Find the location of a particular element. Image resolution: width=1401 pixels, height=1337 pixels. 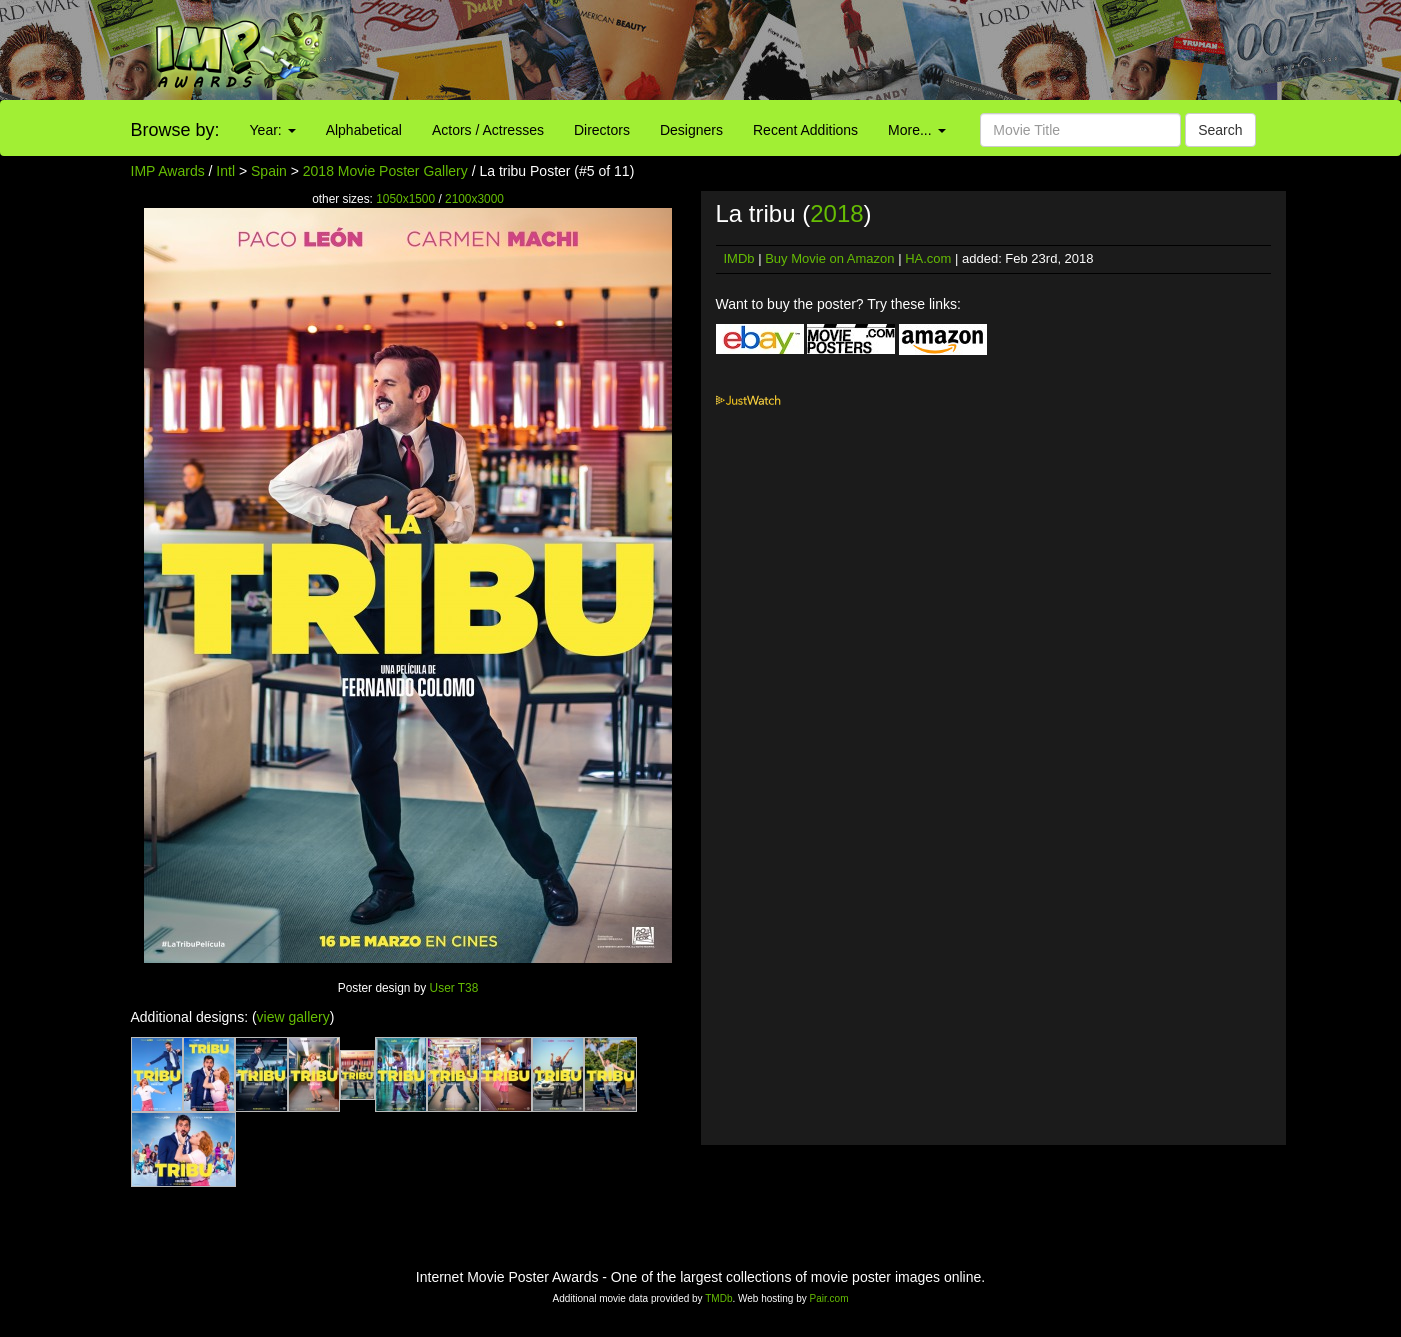

2018 is located at coordinates (836, 213).